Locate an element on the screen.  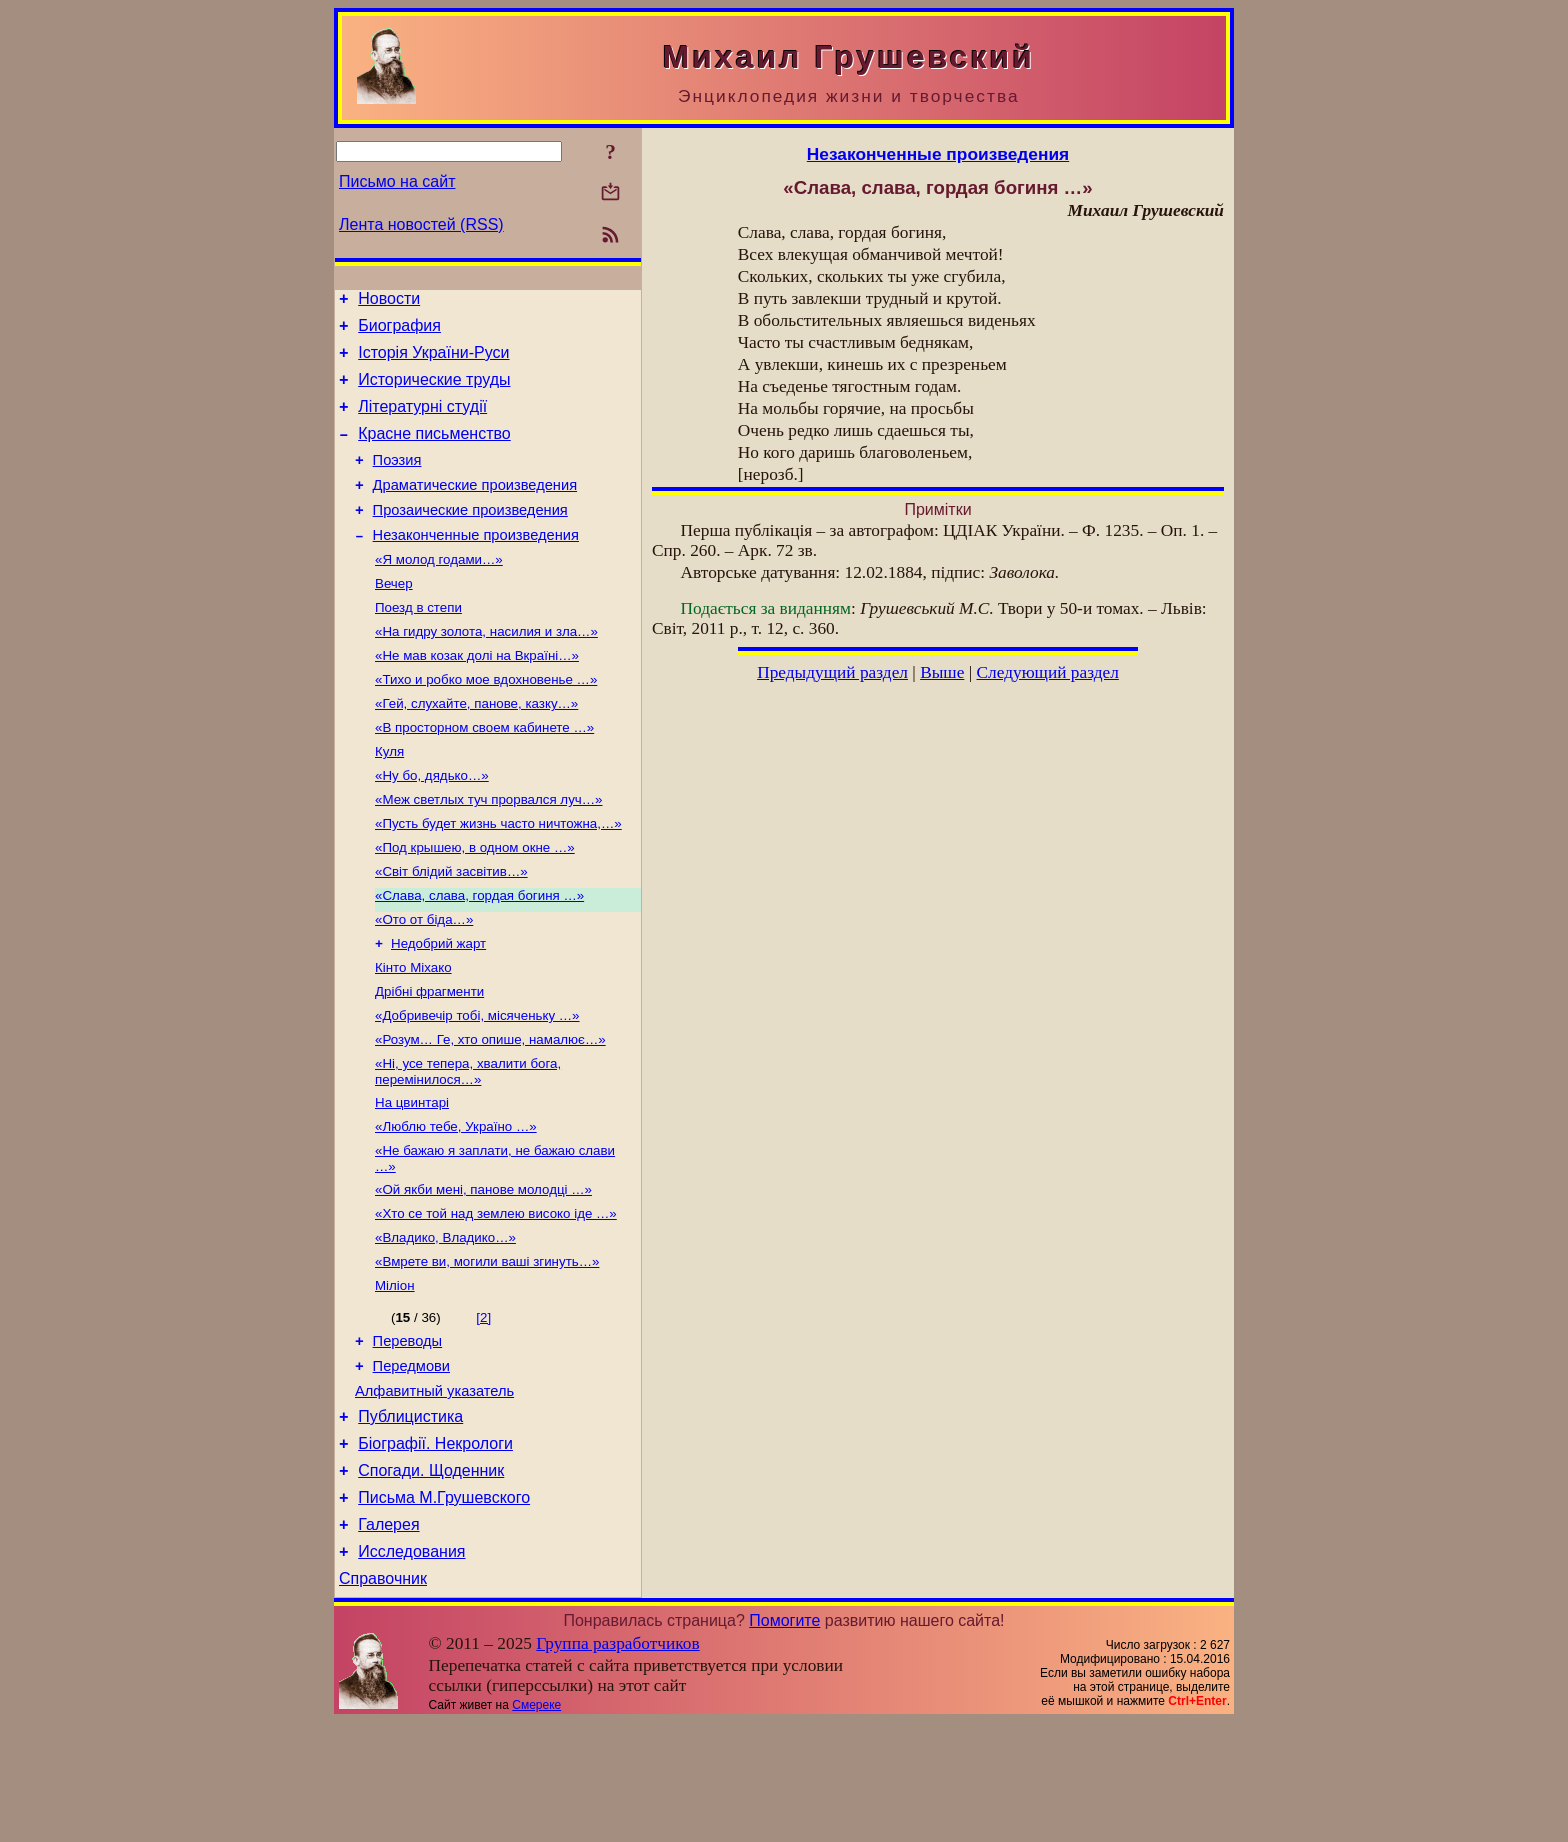
Історія України-Руси is located at coordinates (433, 361).